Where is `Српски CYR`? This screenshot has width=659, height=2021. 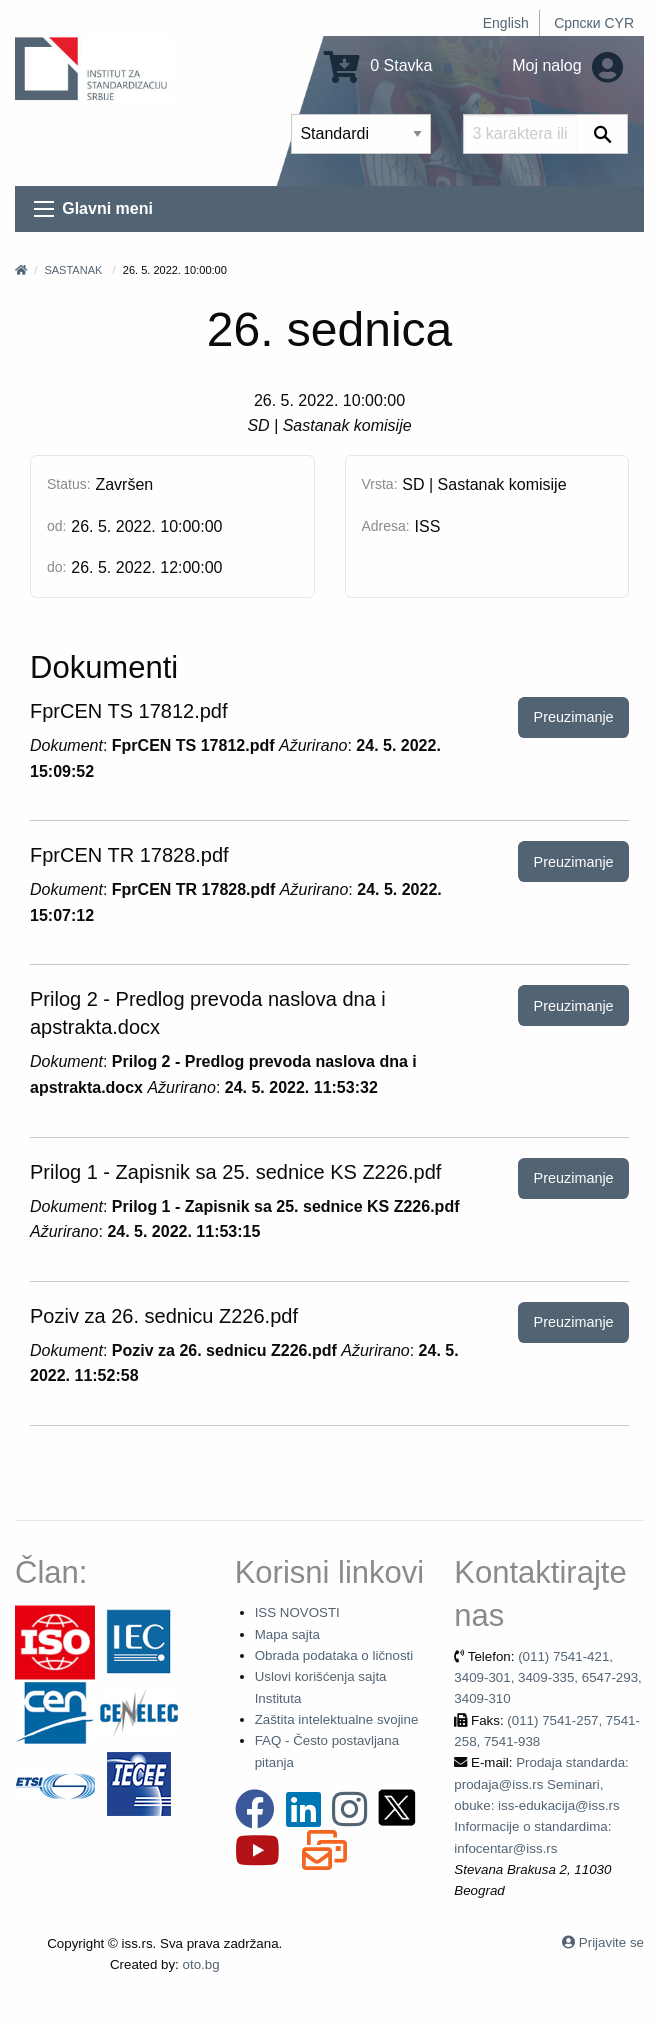
Српски CYR is located at coordinates (594, 23).